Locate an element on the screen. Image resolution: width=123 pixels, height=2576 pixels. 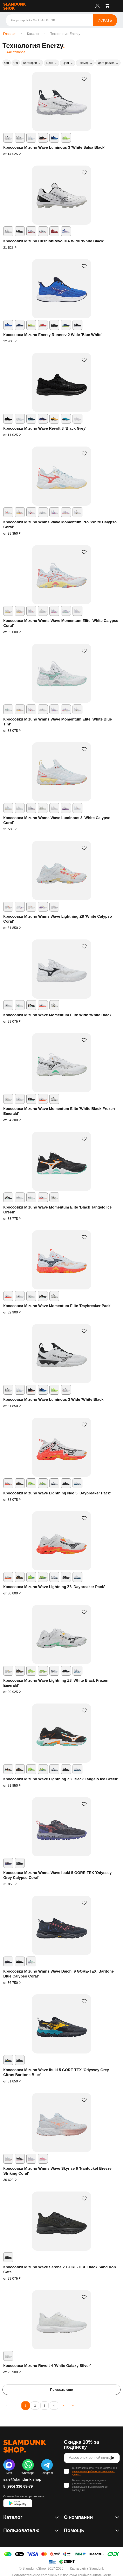
[Кроссовки Mizuno Wmns Wave Momentum Elite 'White Blue Tint'] is located at coordinates (61, 673).